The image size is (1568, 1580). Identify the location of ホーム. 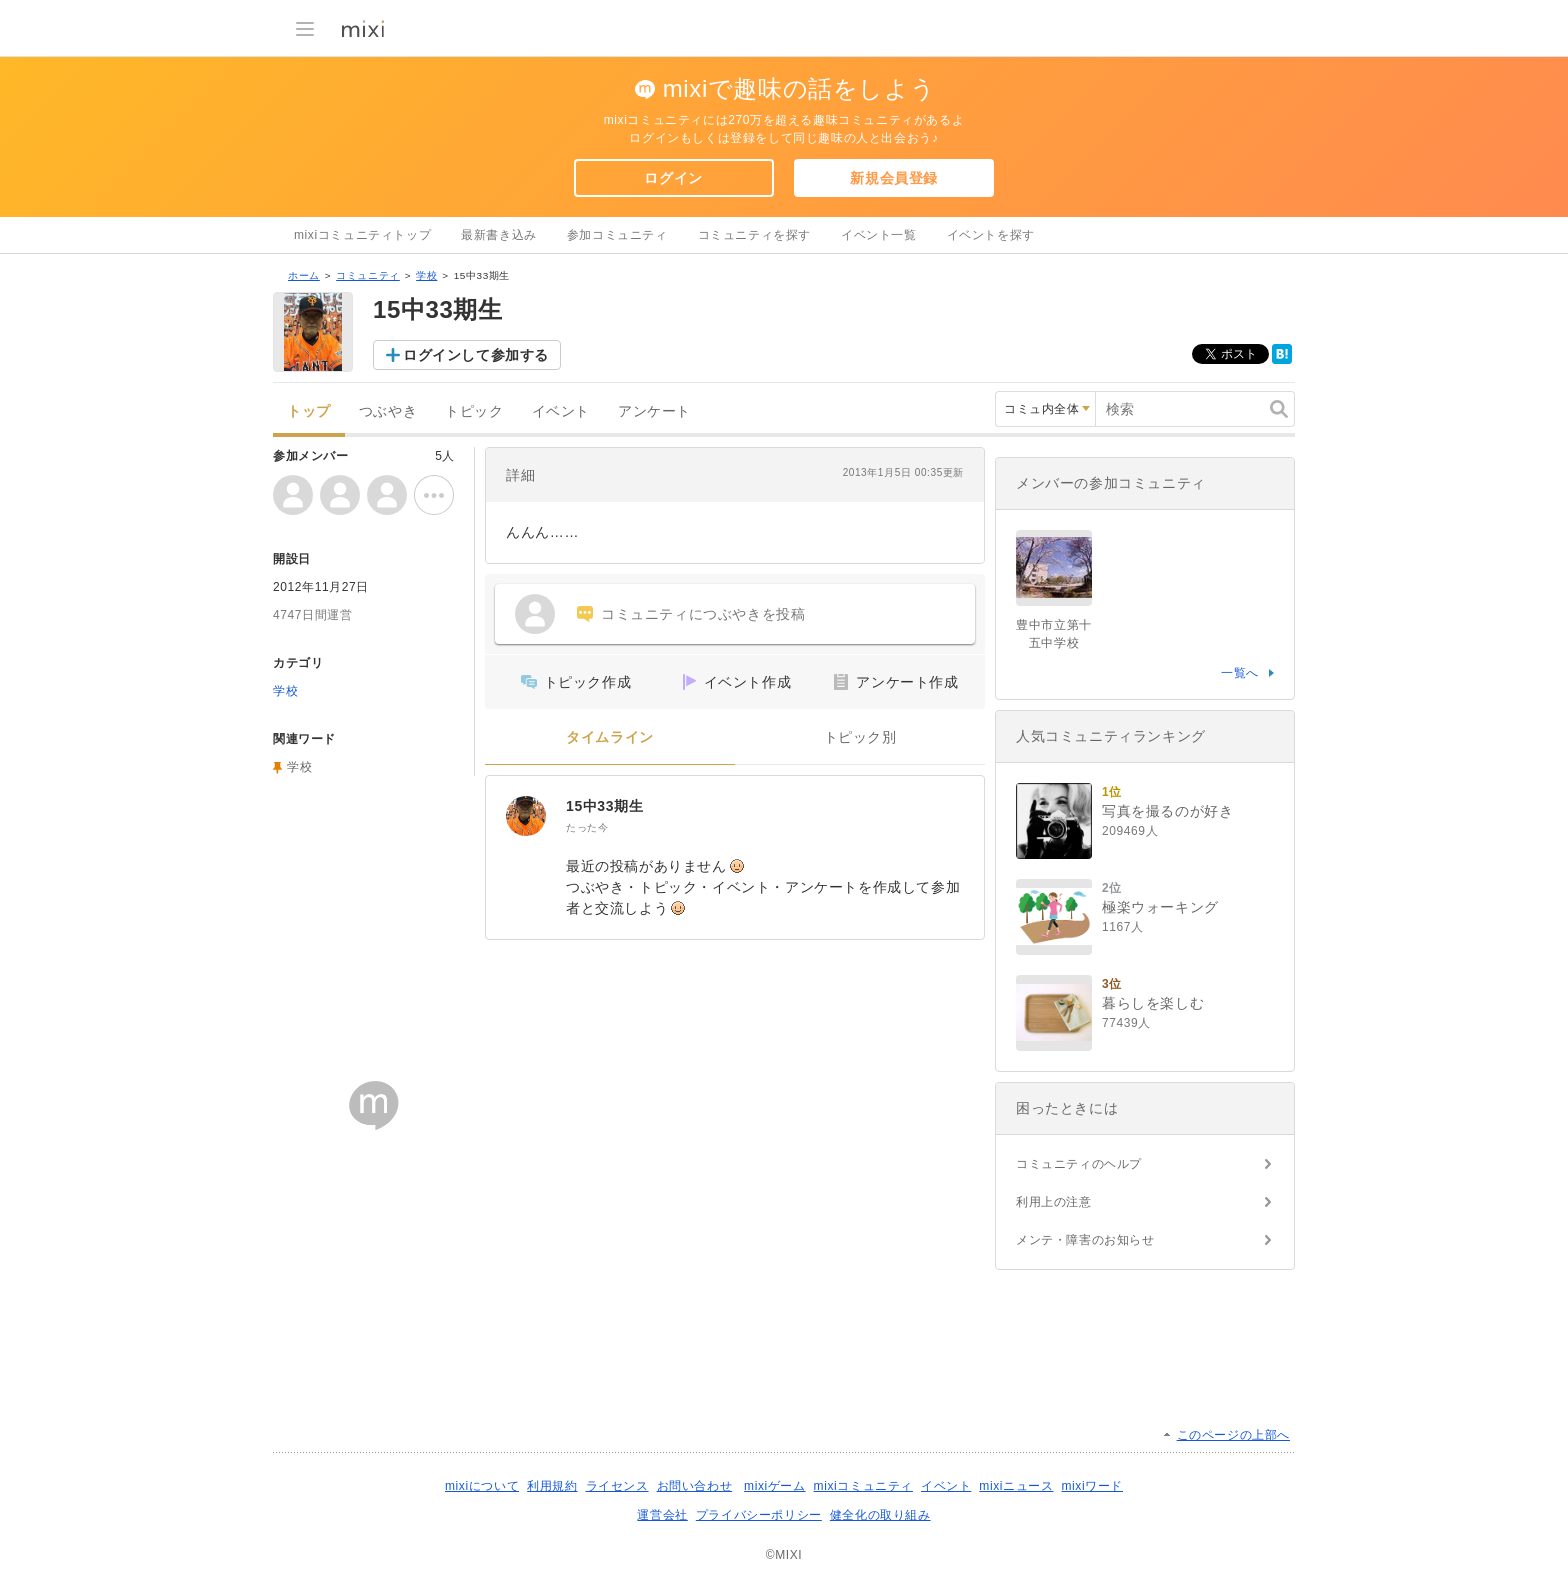
(304, 275).